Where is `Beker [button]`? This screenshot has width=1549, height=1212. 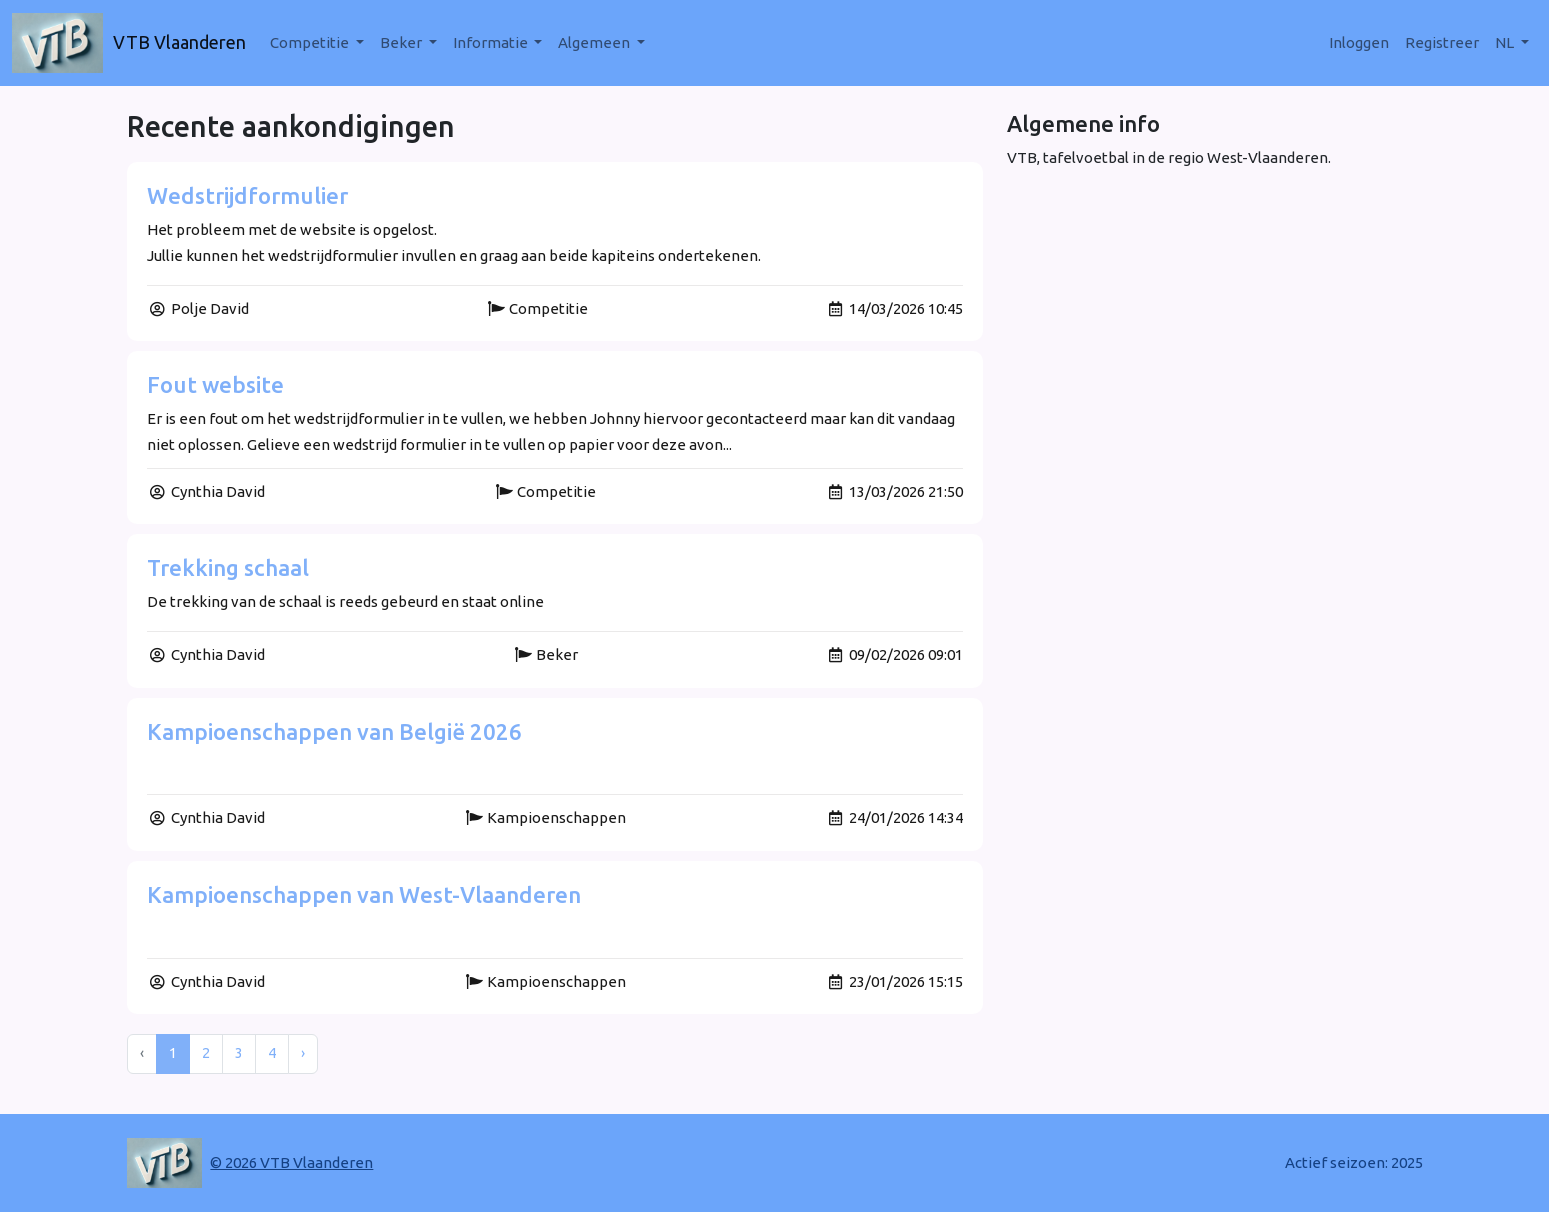
Beker [button] is located at coordinates (402, 42).